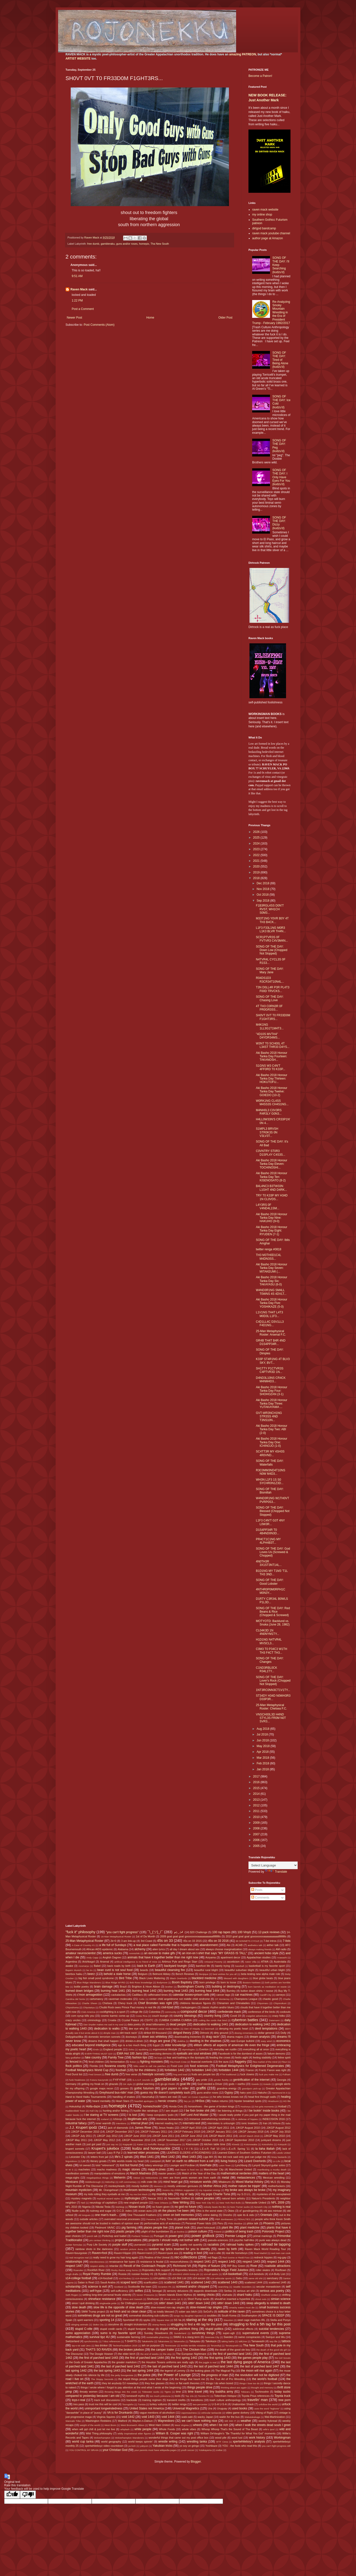 The height and width of the screenshot is (2576, 356). Describe the element at coordinates (146, 1940) in the screenshot. I see `3rd Coast` at that location.